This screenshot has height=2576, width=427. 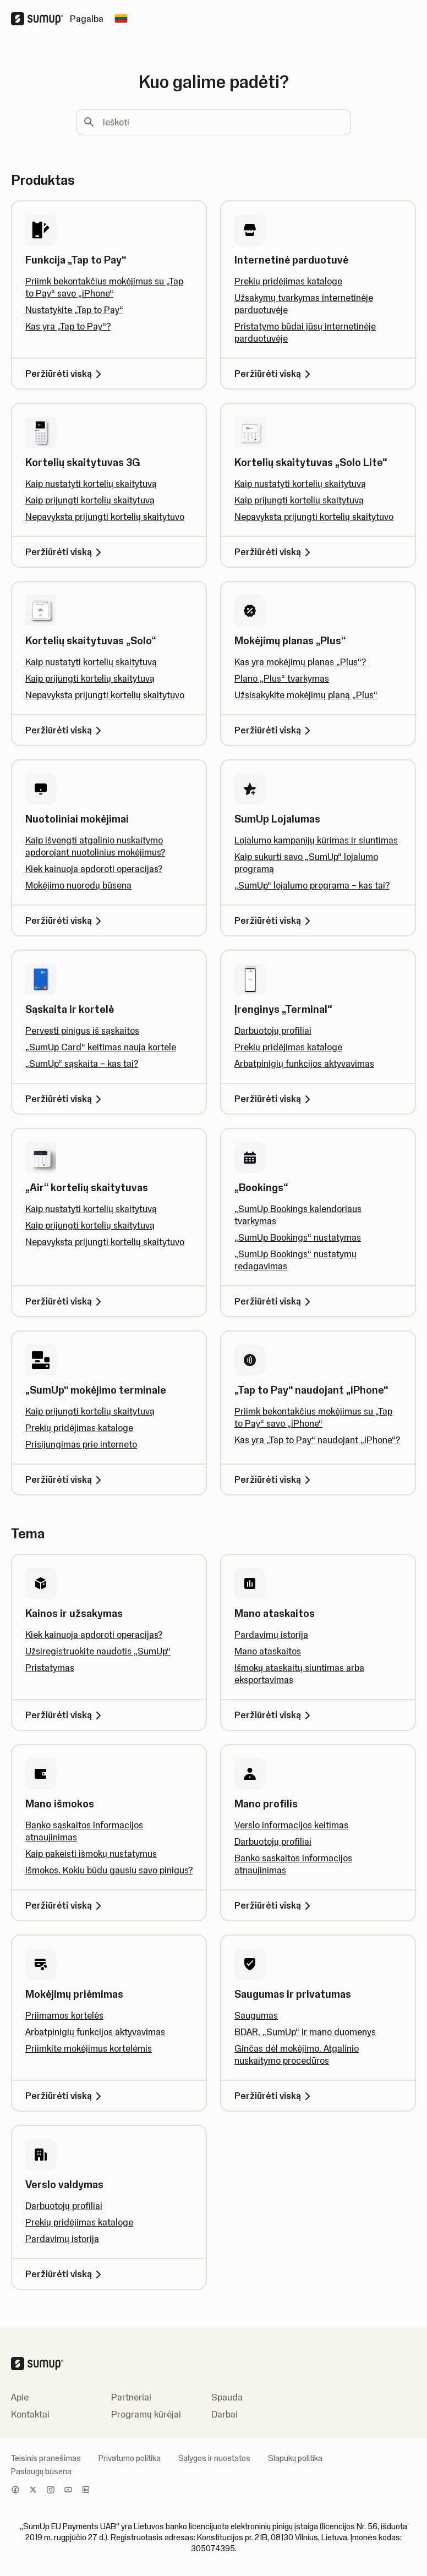 I want to click on Pardavimų istorija, so click(x=271, y=1634).